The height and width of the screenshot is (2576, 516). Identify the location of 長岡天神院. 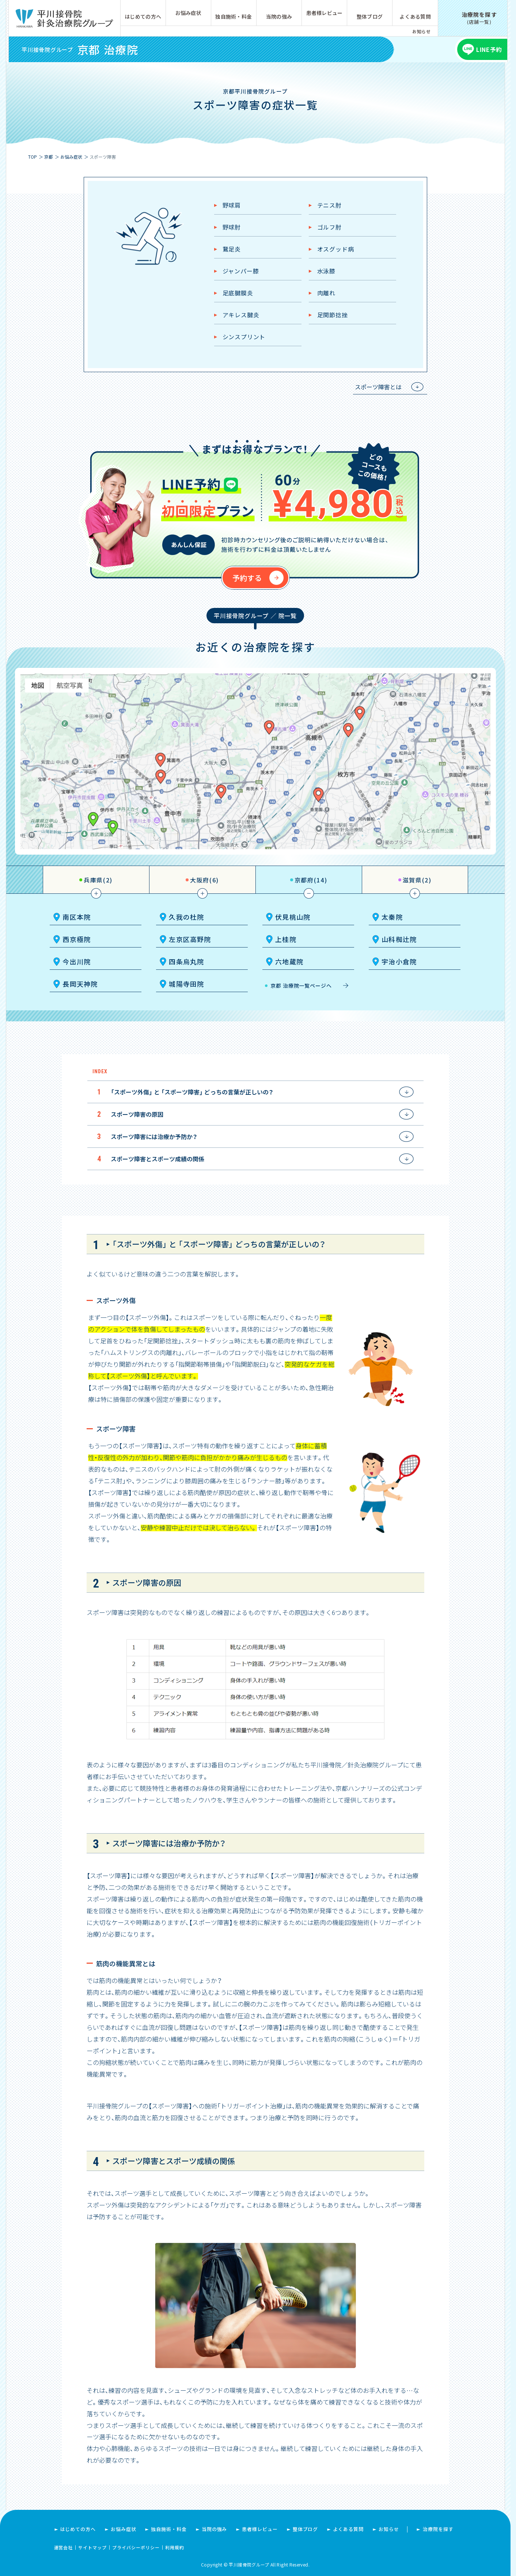
(80, 983).